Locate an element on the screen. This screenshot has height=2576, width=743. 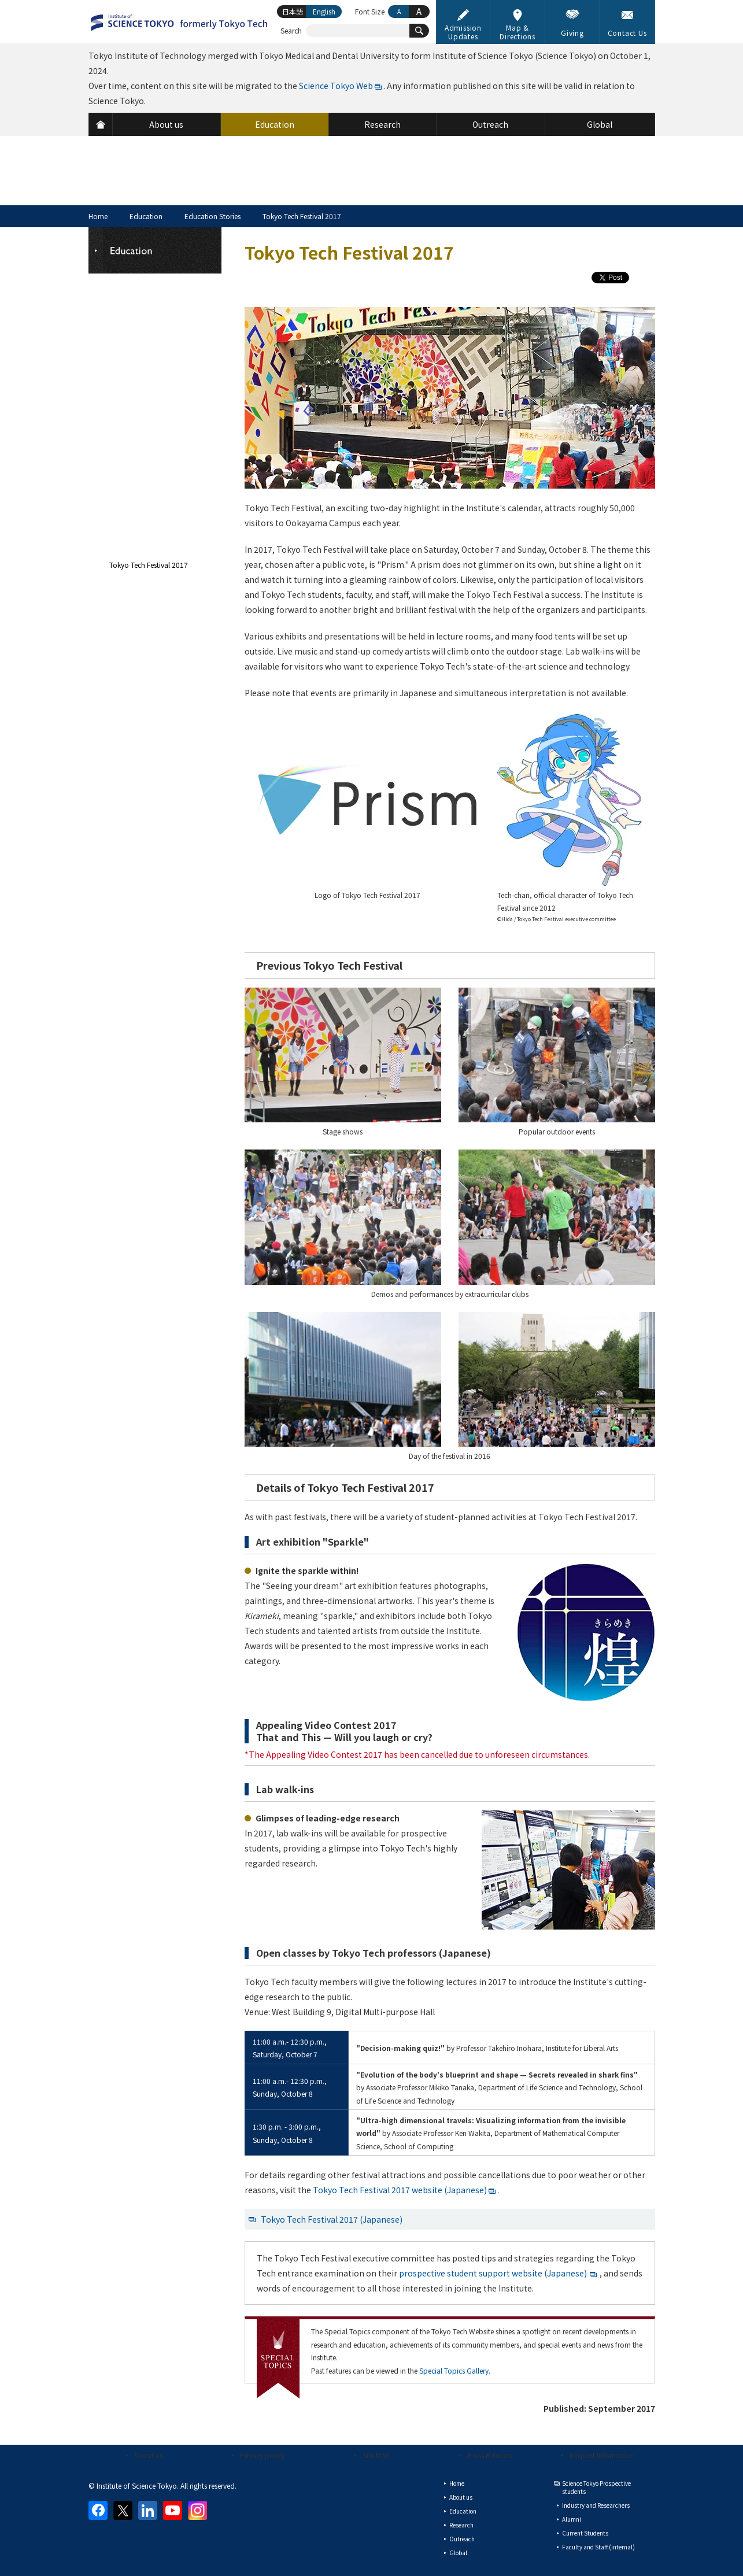
Privacy policy is located at coordinates (262, 2455).